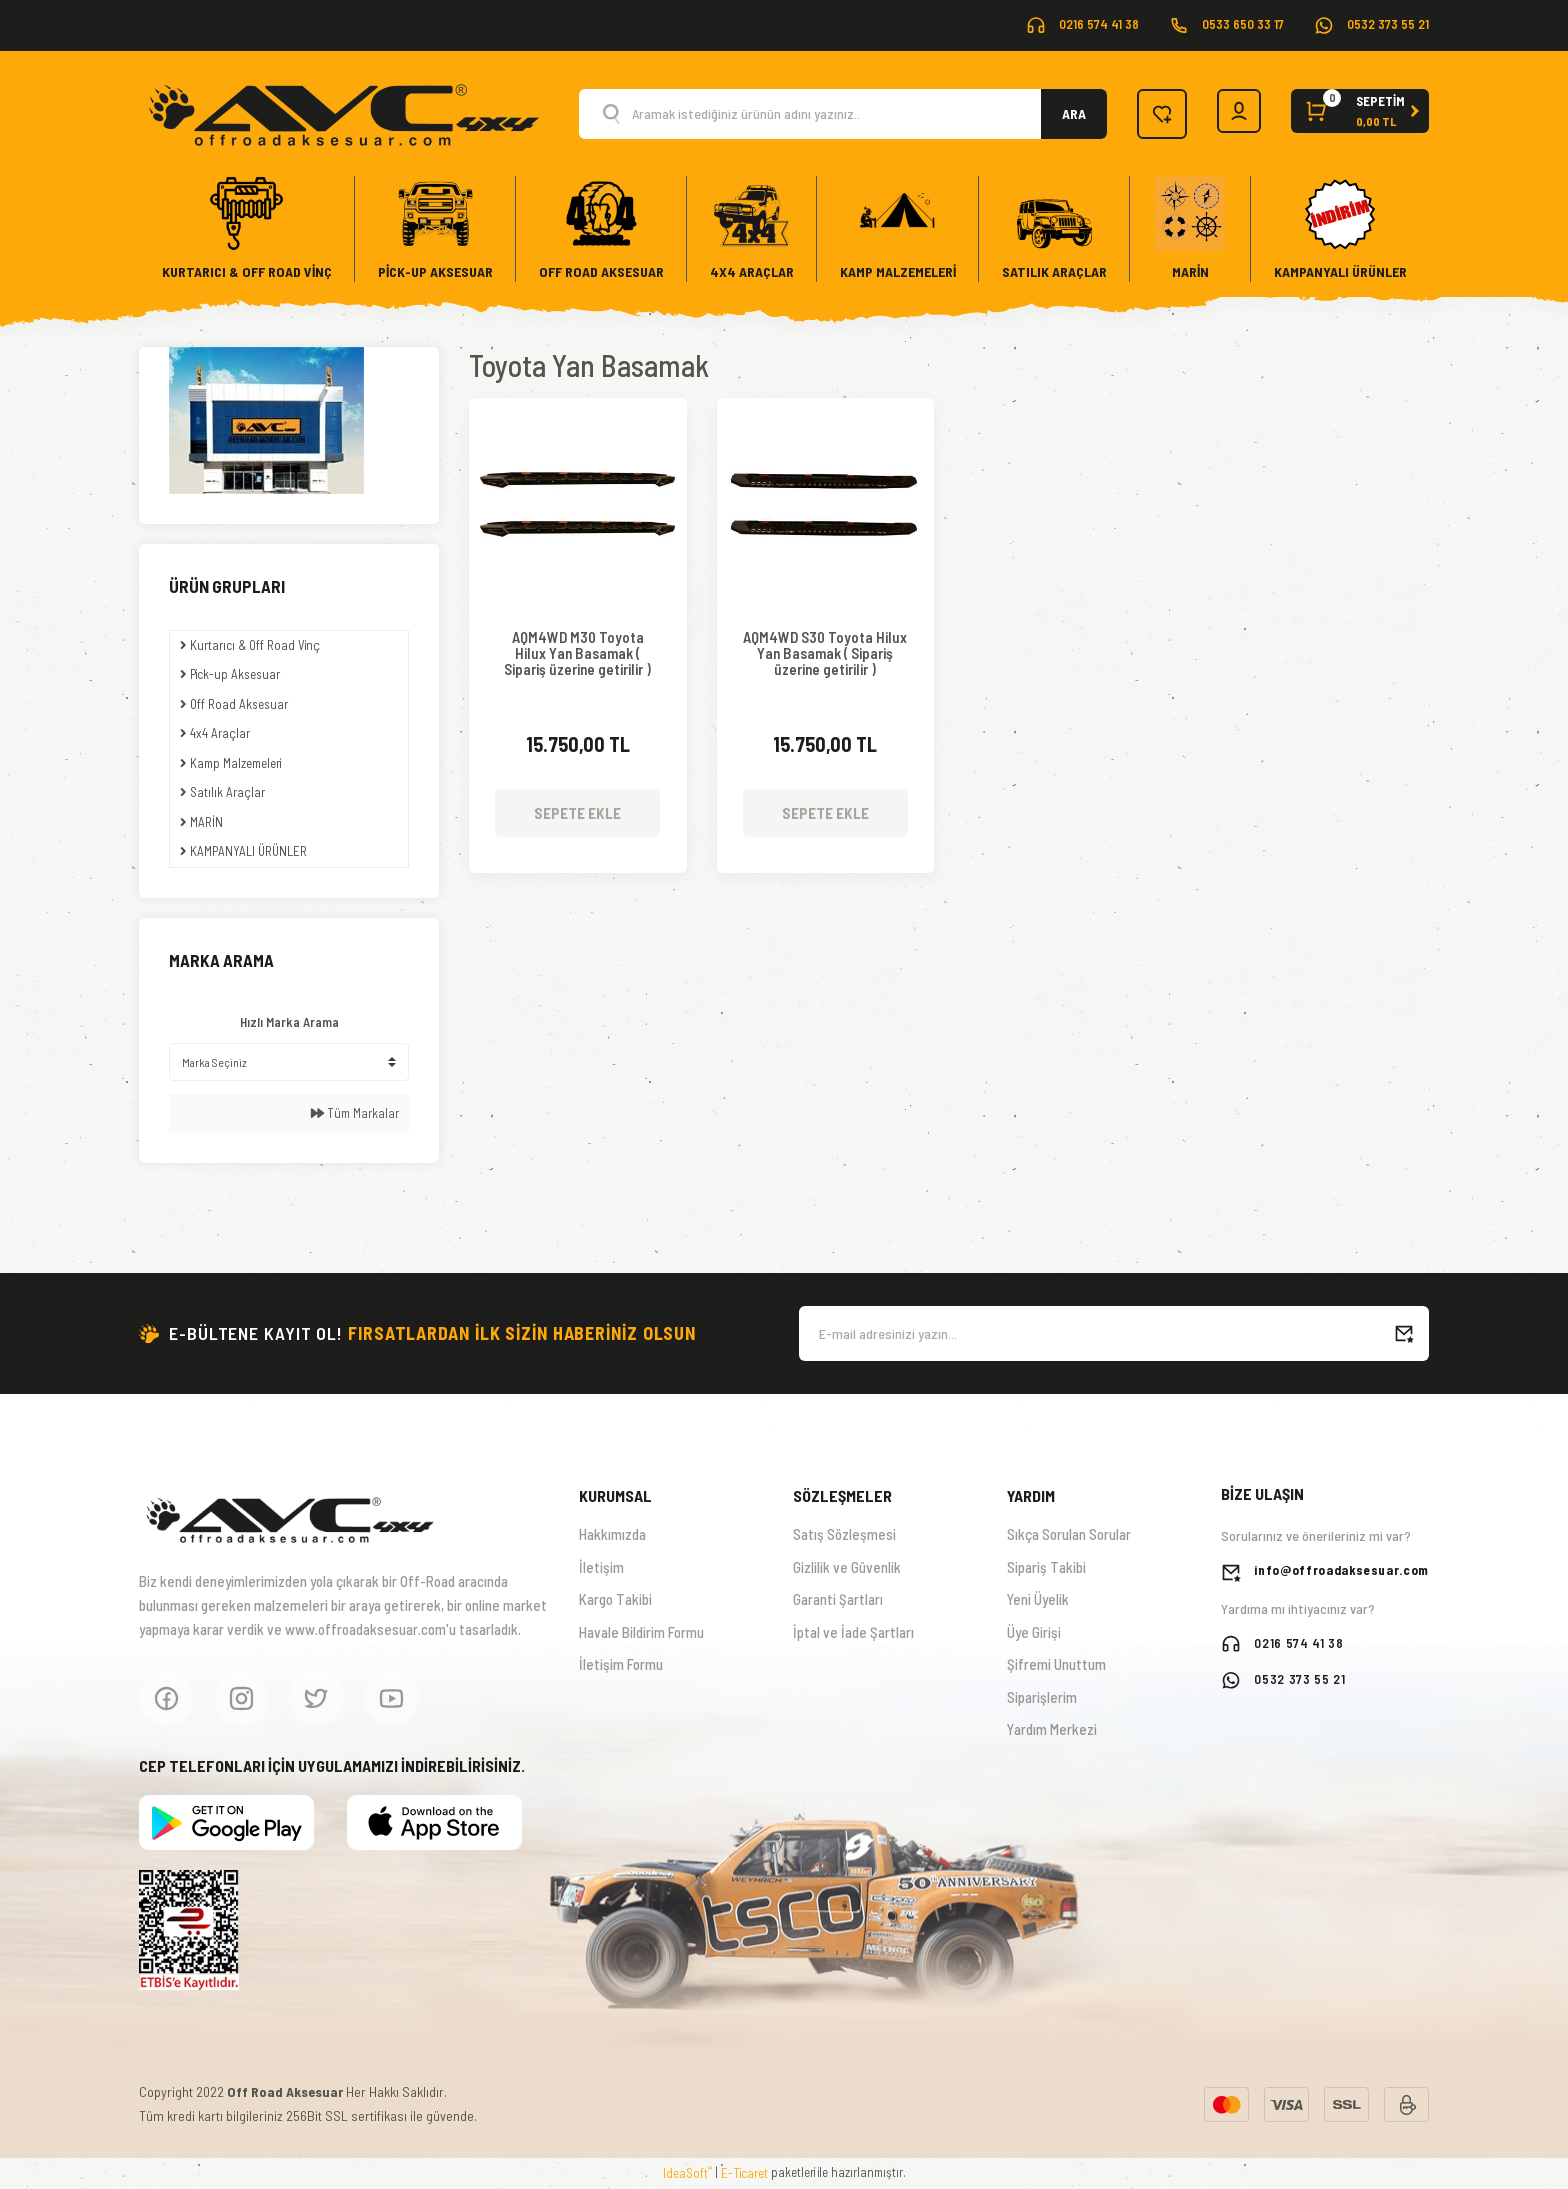 The width and height of the screenshot is (1568, 2189). What do you see at coordinates (1357, 114) in the screenshot?
I see `[Cart]` at bounding box center [1357, 114].